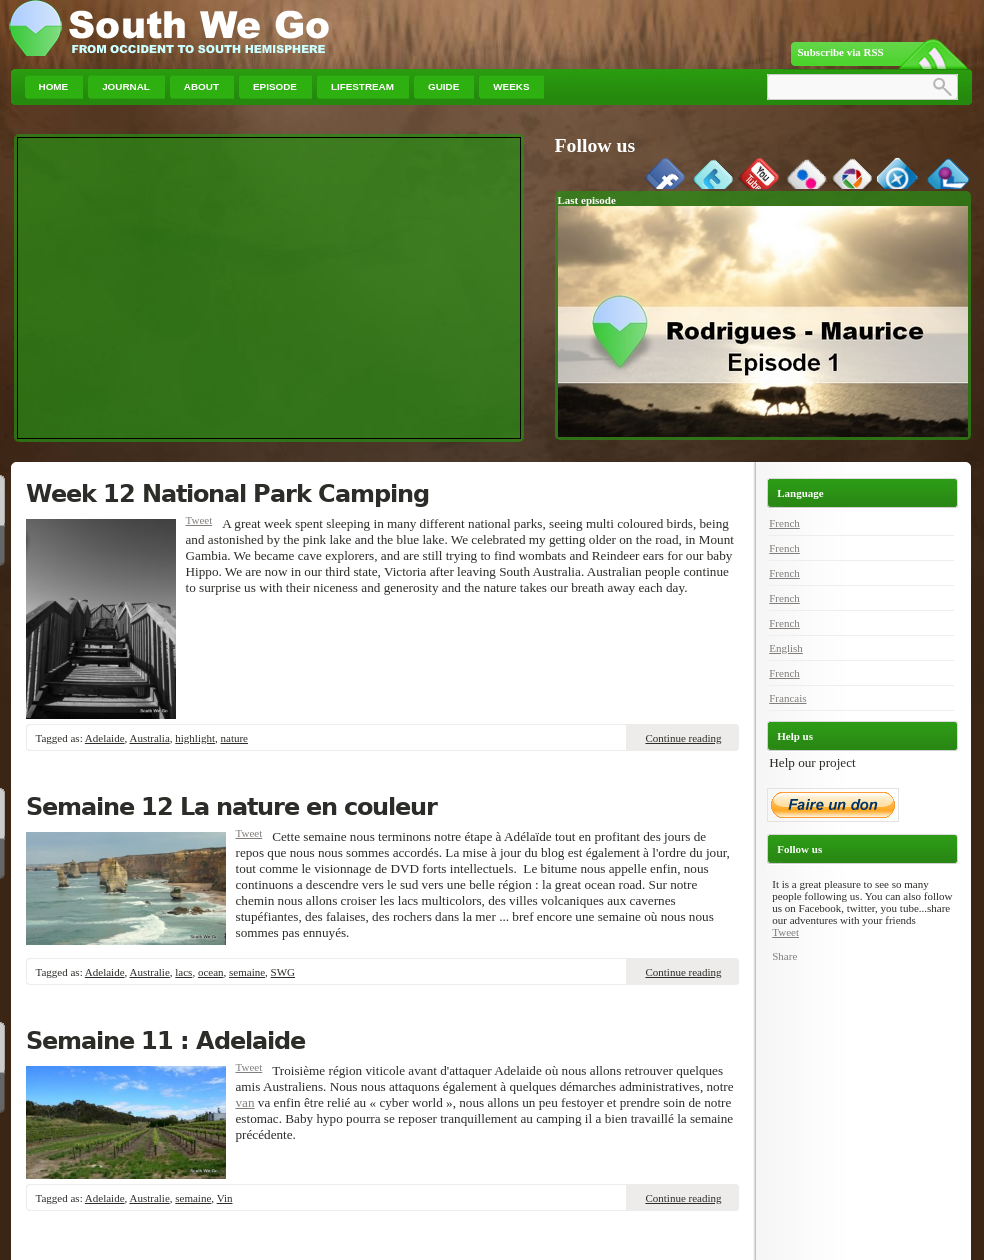 Image resolution: width=984 pixels, height=1260 pixels. Describe the element at coordinates (245, 1102) in the screenshot. I see `van` at that location.